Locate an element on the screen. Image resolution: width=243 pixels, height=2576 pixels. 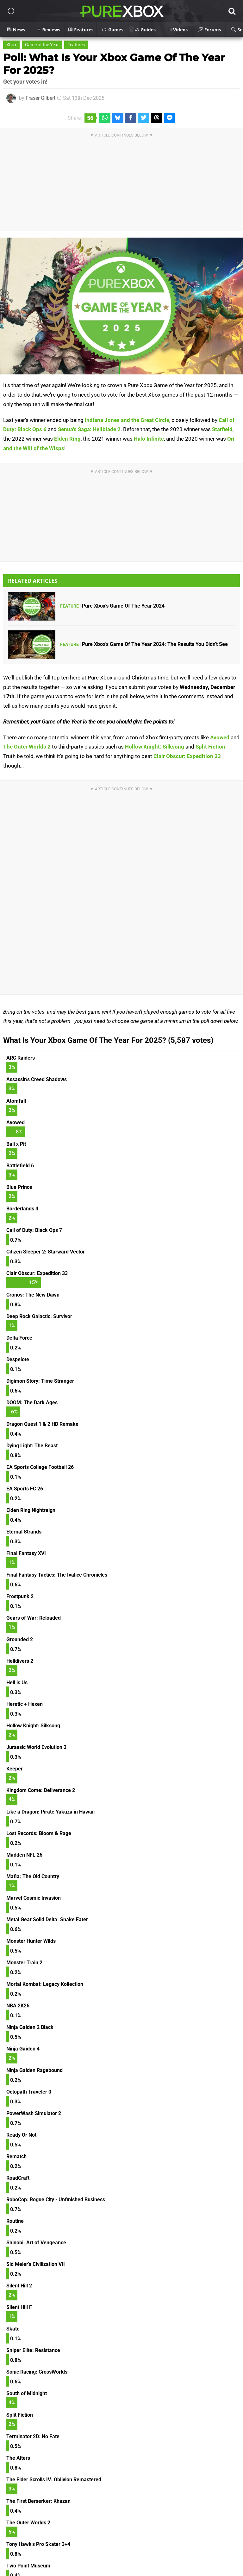
Fraser Gilbert is located at coordinates (40, 98).